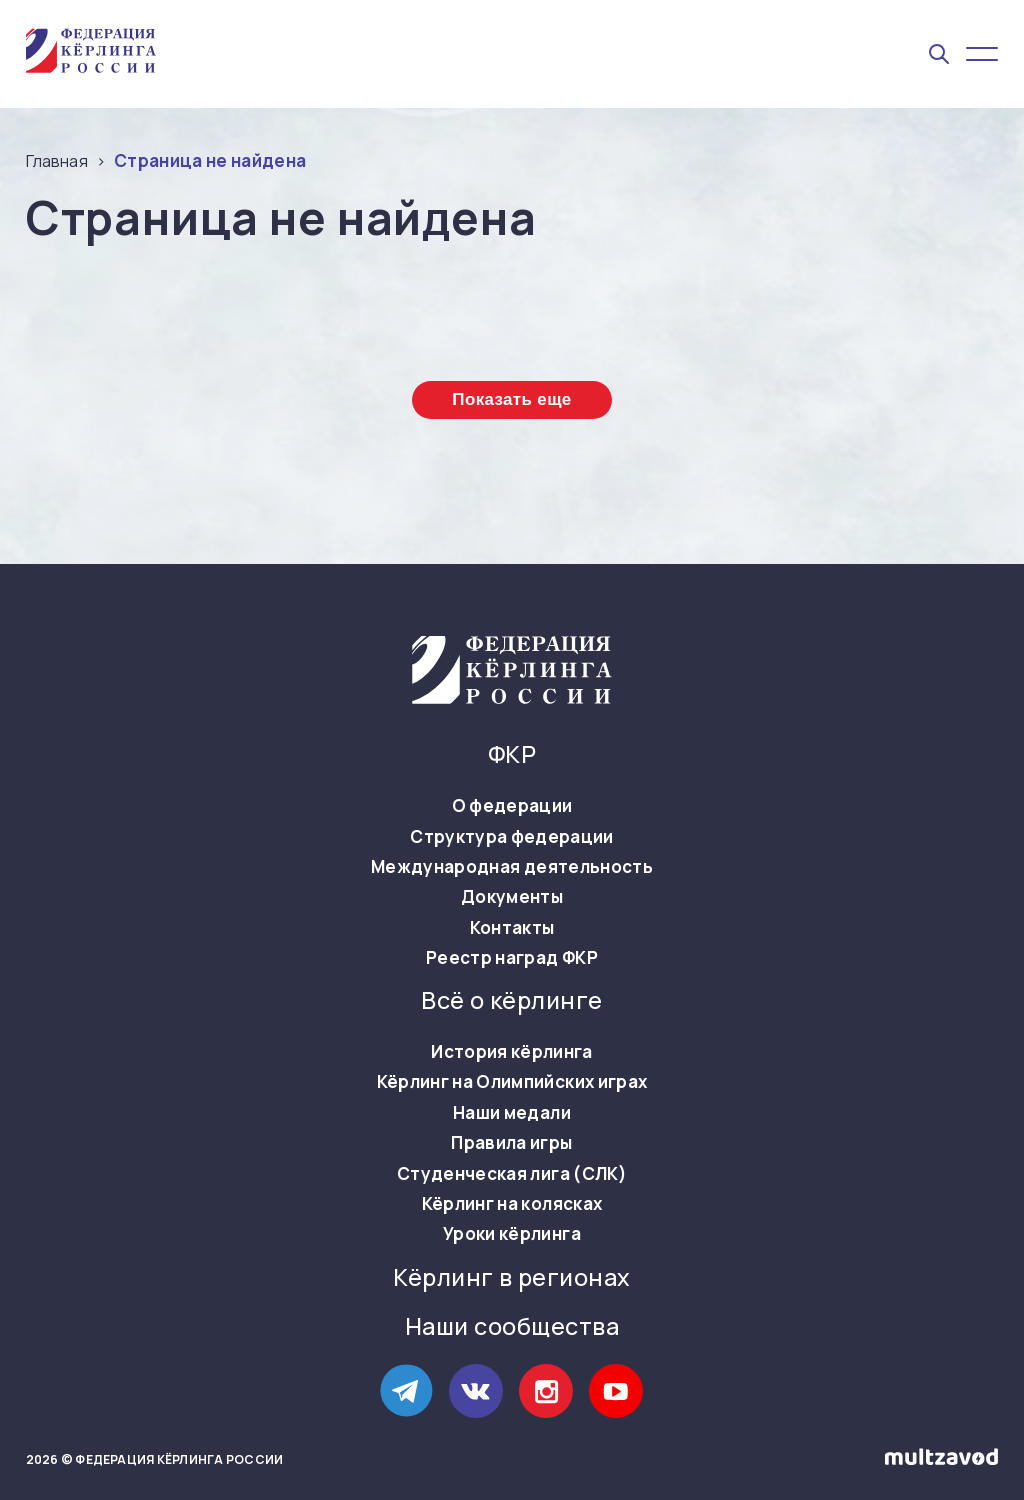 The image size is (1024, 1500). Describe the element at coordinates (511, 1143) in the screenshot. I see `Правила игры` at that location.